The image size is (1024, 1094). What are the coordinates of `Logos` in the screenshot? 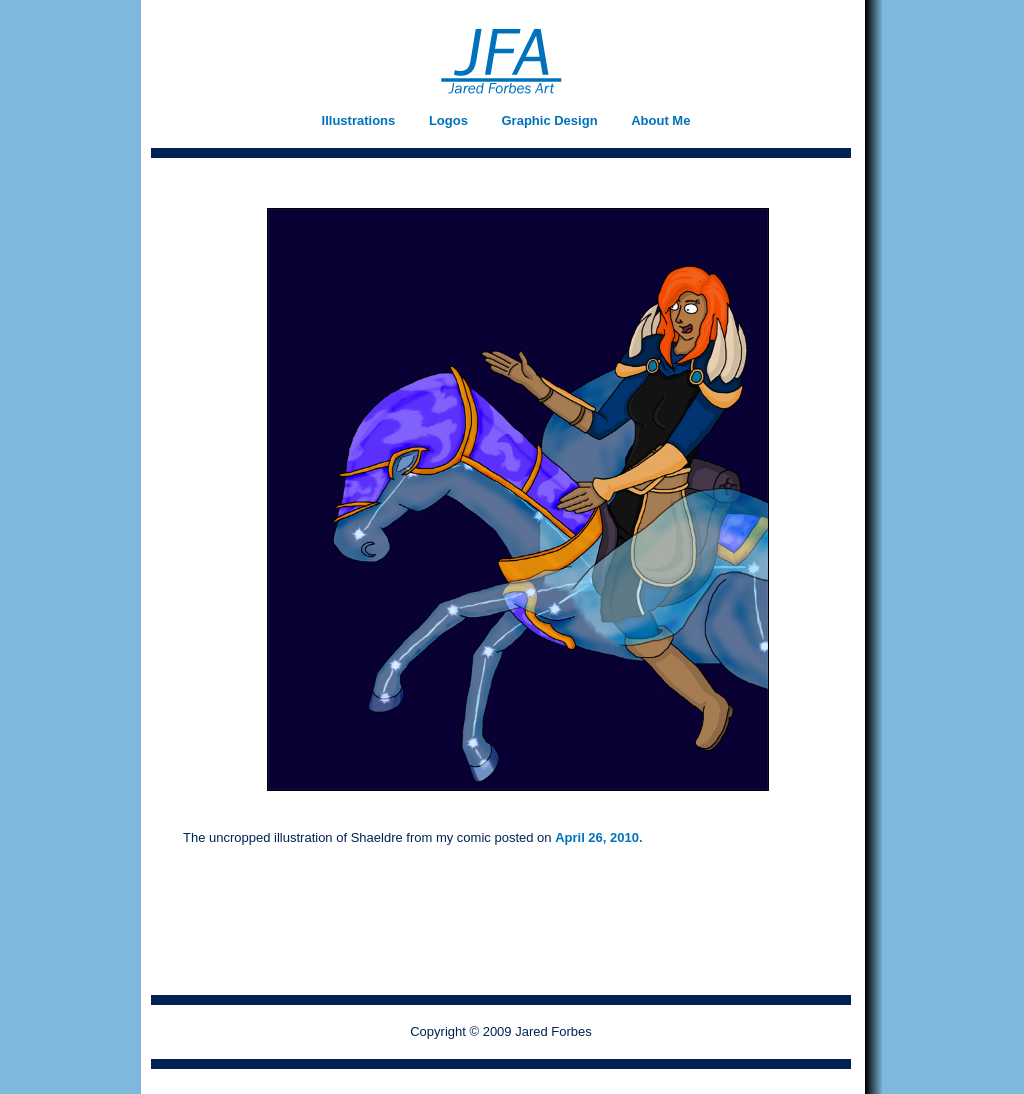 It's located at (448, 120).